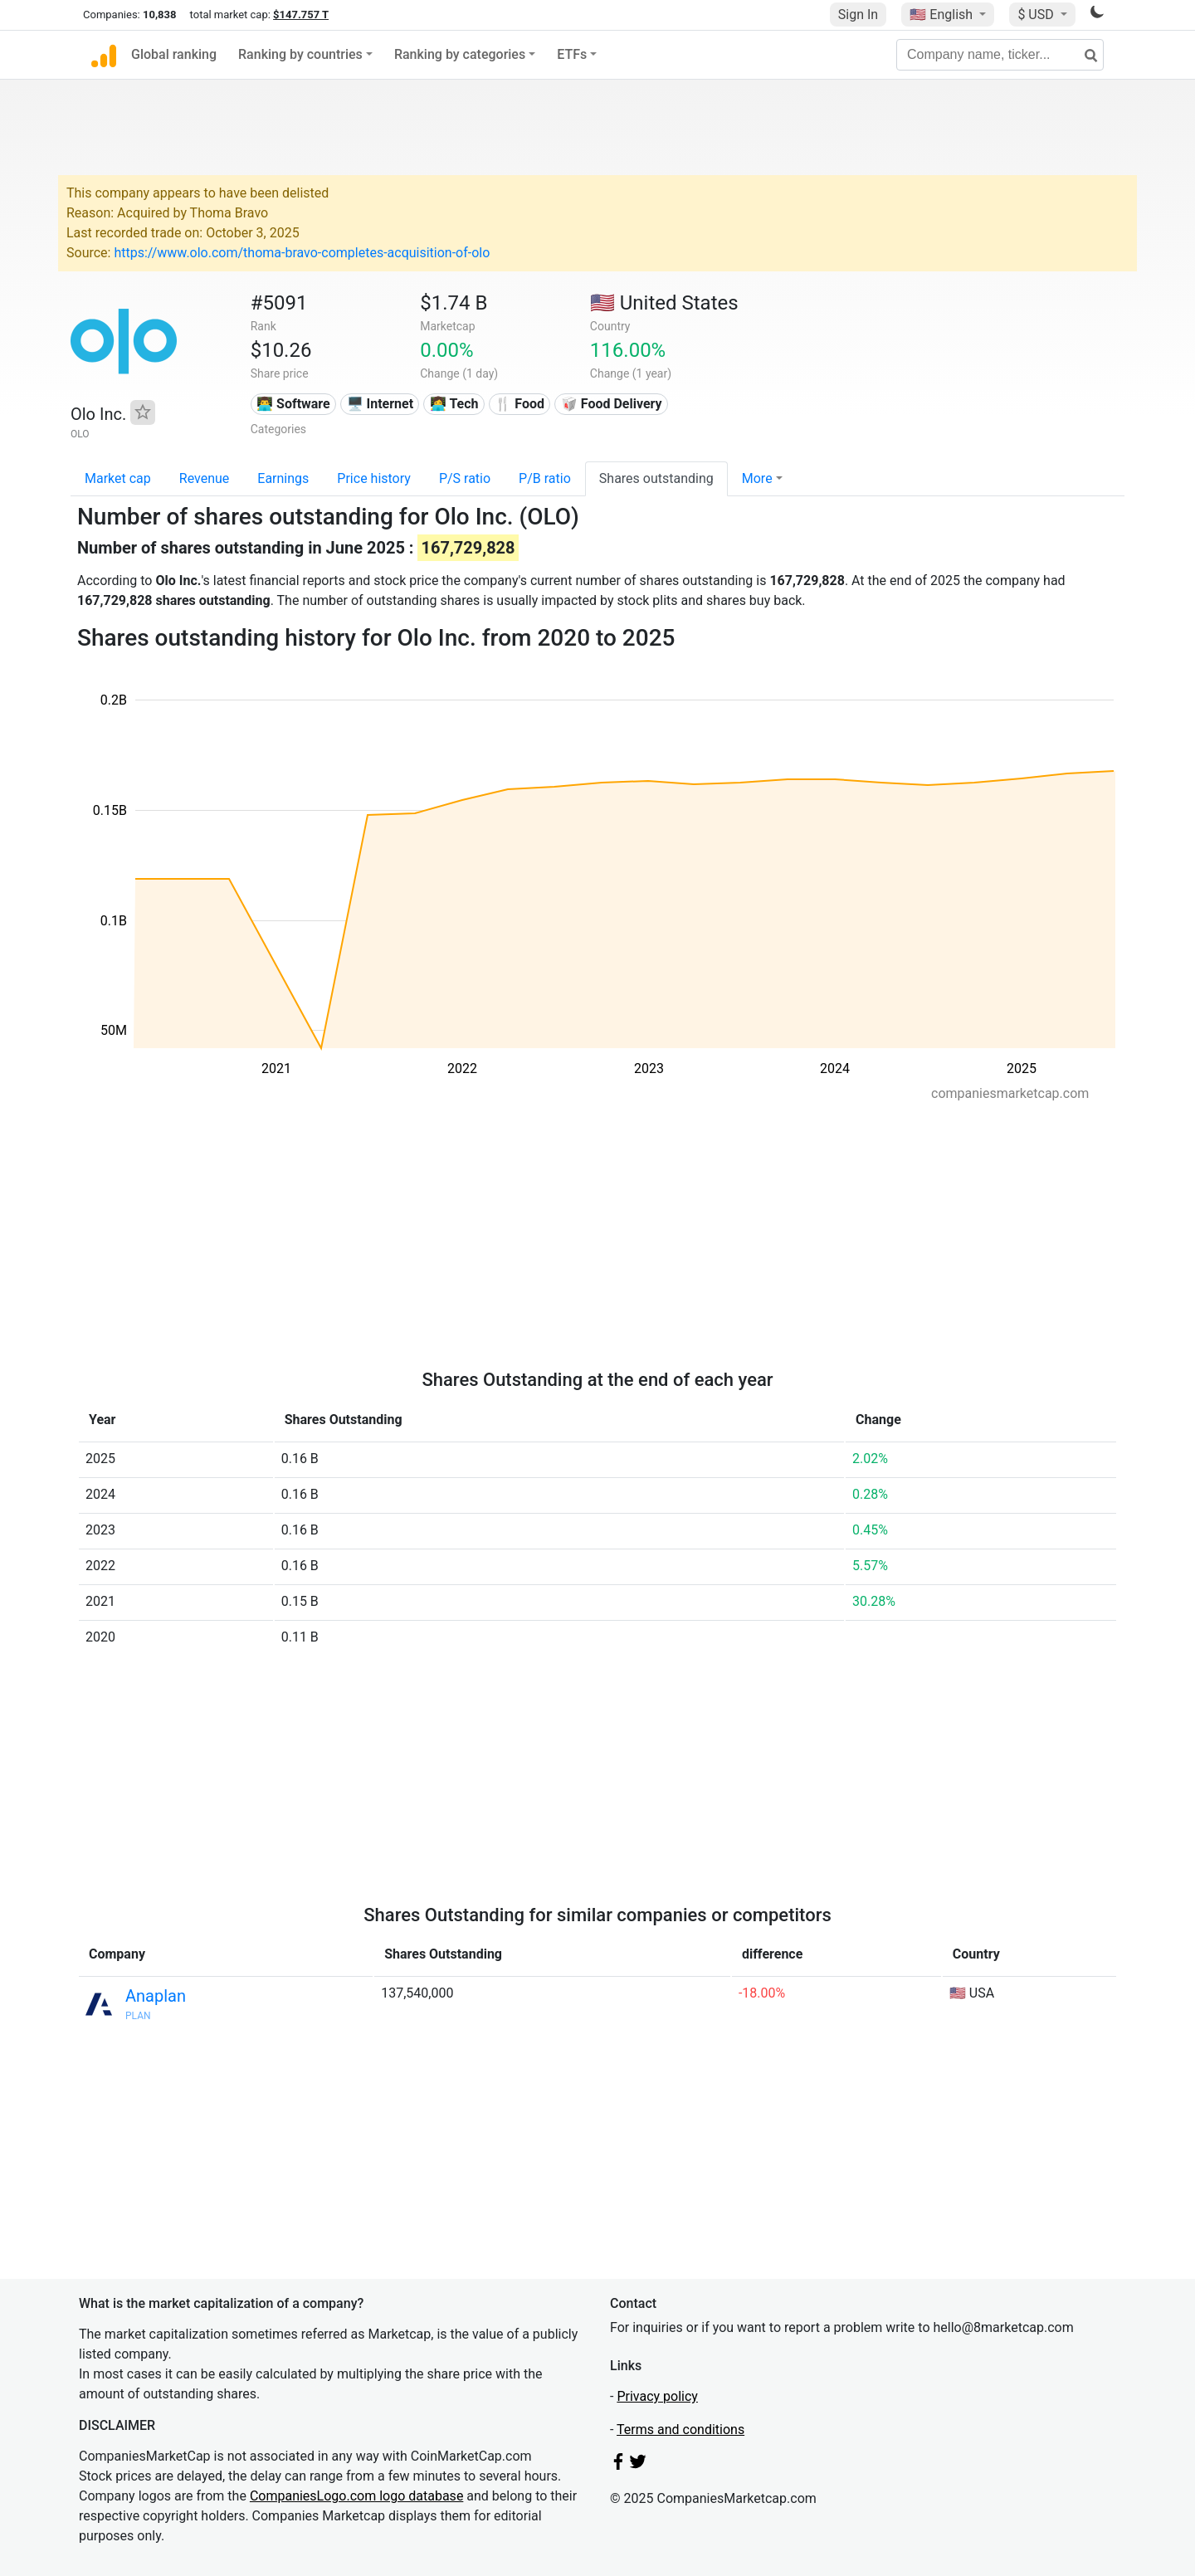 The image size is (1195, 2576). What do you see at coordinates (356, 2496) in the screenshot?
I see `CompaniesLogo.com logo database` at bounding box center [356, 2496].